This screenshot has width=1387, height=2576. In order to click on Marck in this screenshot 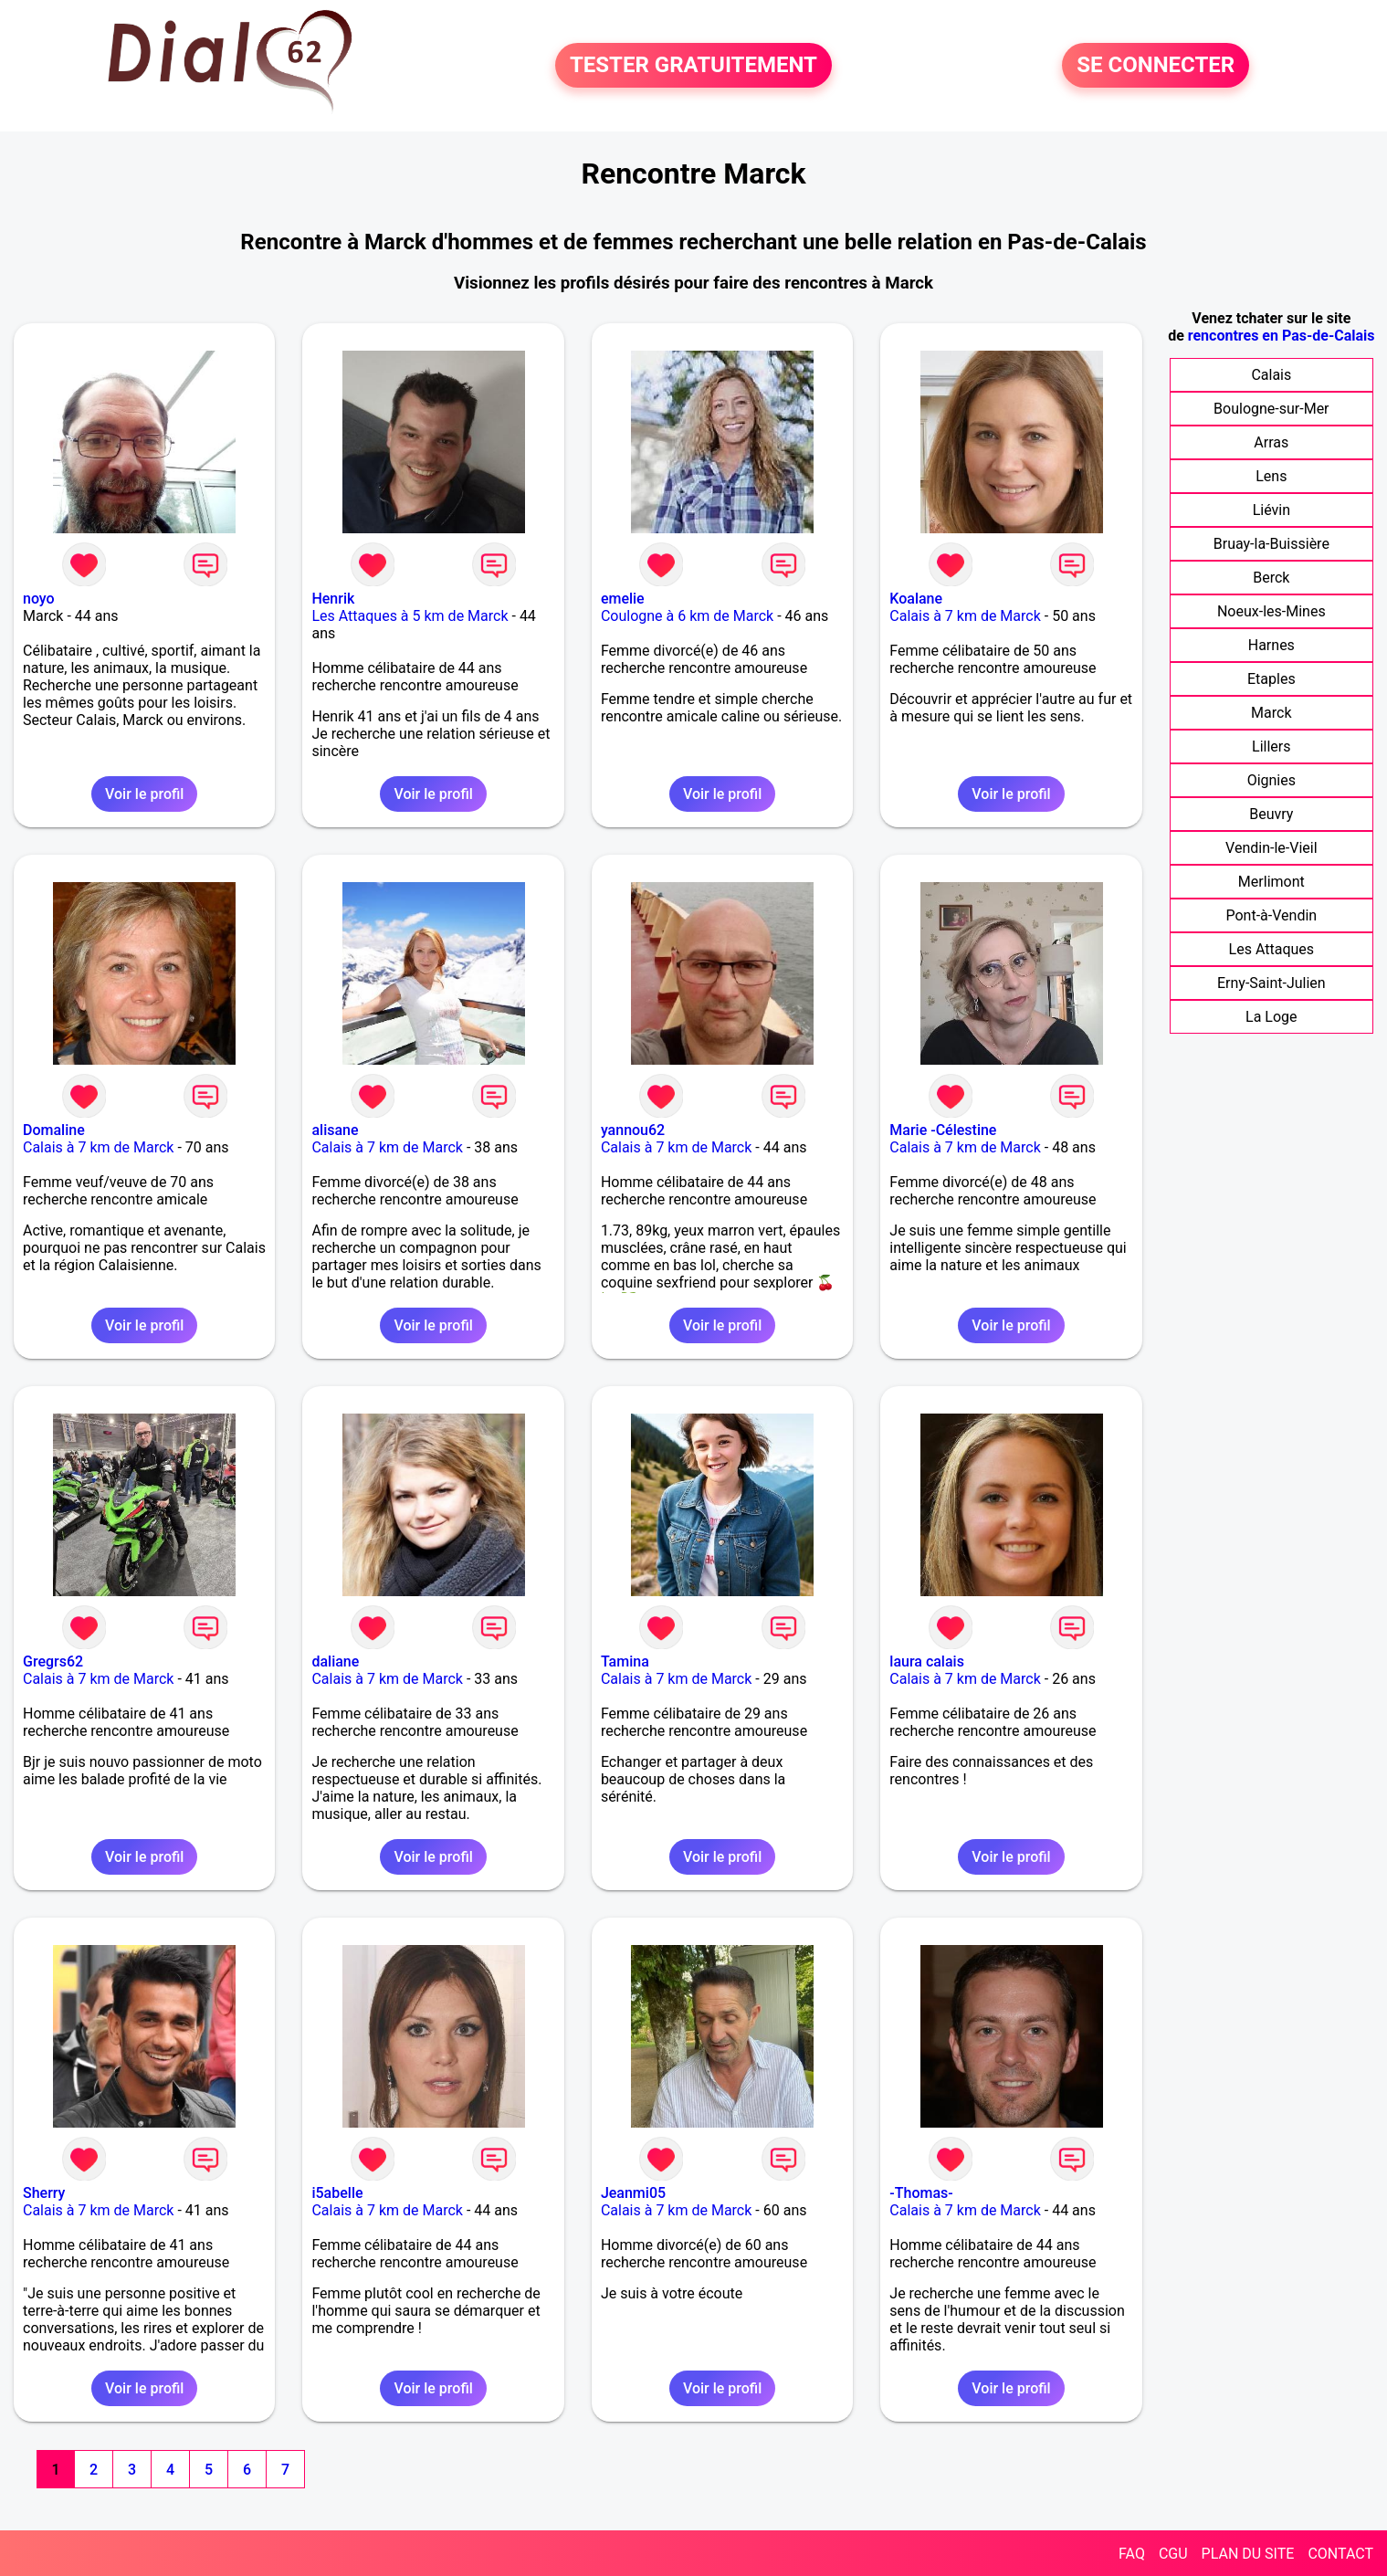, I will do `click(1271, 712)`.